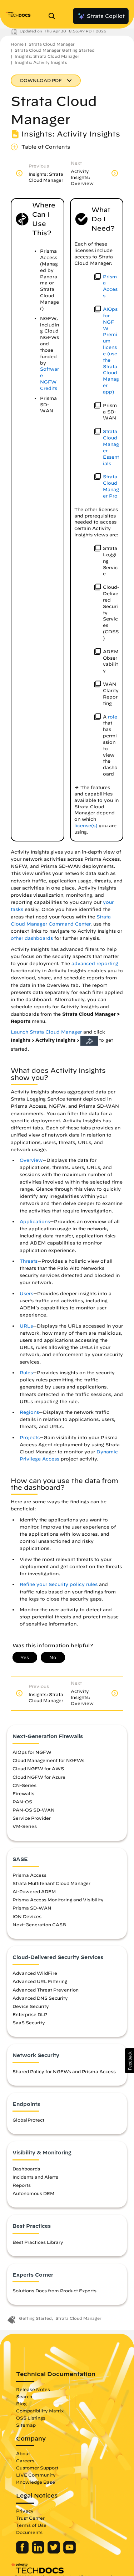 This screenshot has width=134, height=2576. Describe the element at coordinates (26, 1293) in the screenshot. I see `Users` at that location.